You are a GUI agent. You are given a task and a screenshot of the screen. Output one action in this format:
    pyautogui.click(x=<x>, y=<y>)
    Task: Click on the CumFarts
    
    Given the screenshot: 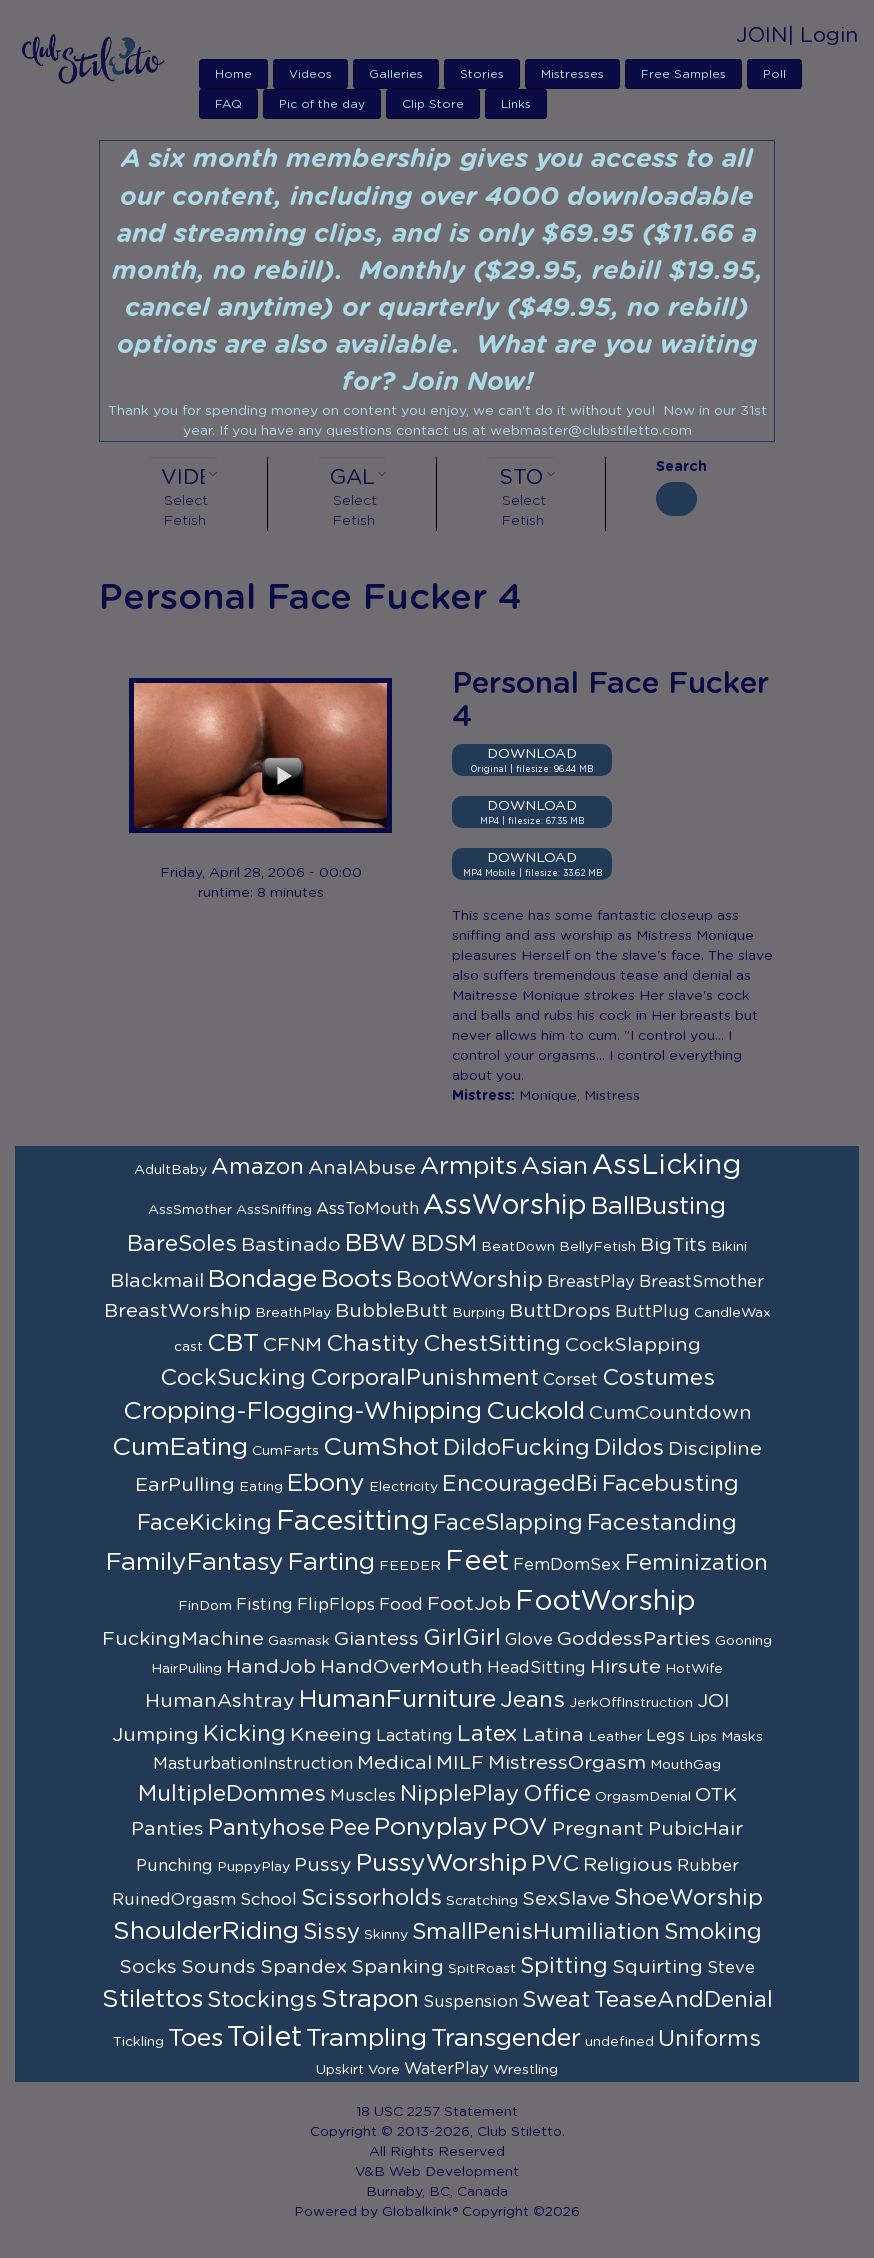 What is the action you would take?
    pyautogui.click(x=285, y=1451)
    